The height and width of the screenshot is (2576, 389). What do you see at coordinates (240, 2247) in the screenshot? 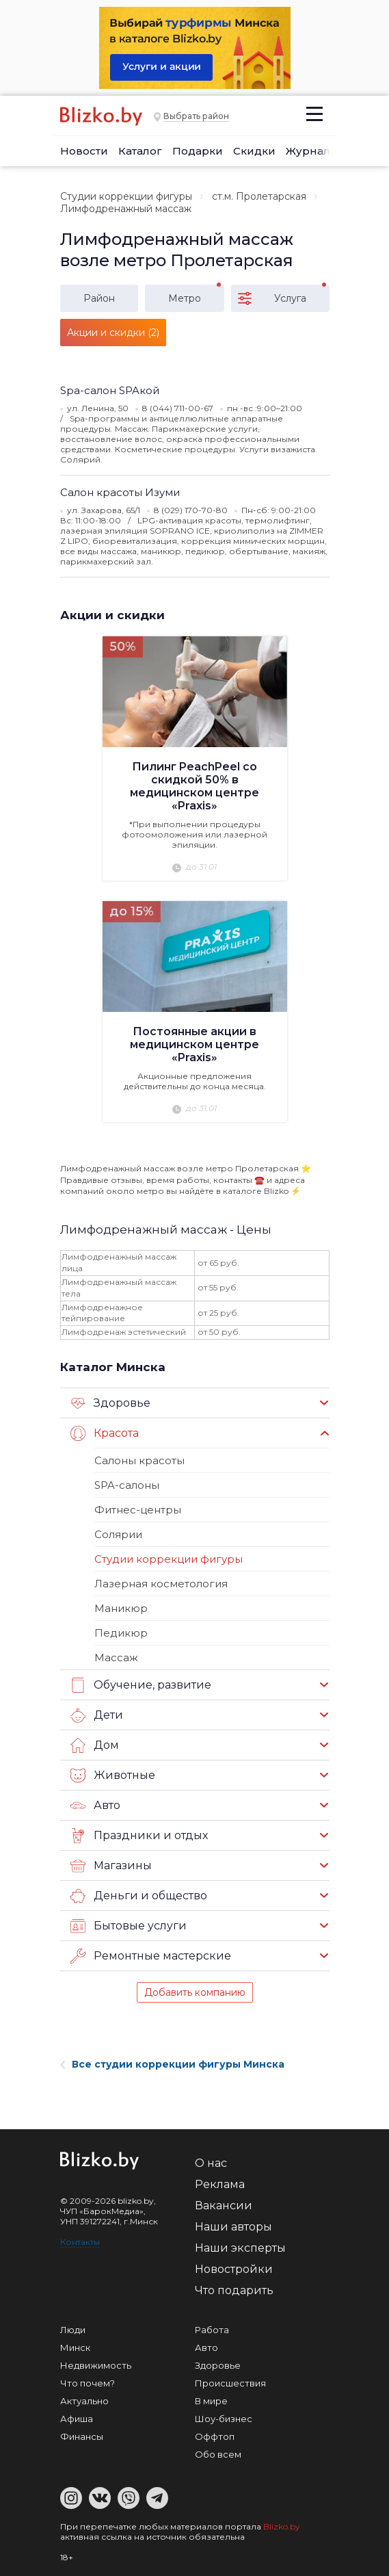
I see `Наши эксперты` at bounding box center [240, 2247].